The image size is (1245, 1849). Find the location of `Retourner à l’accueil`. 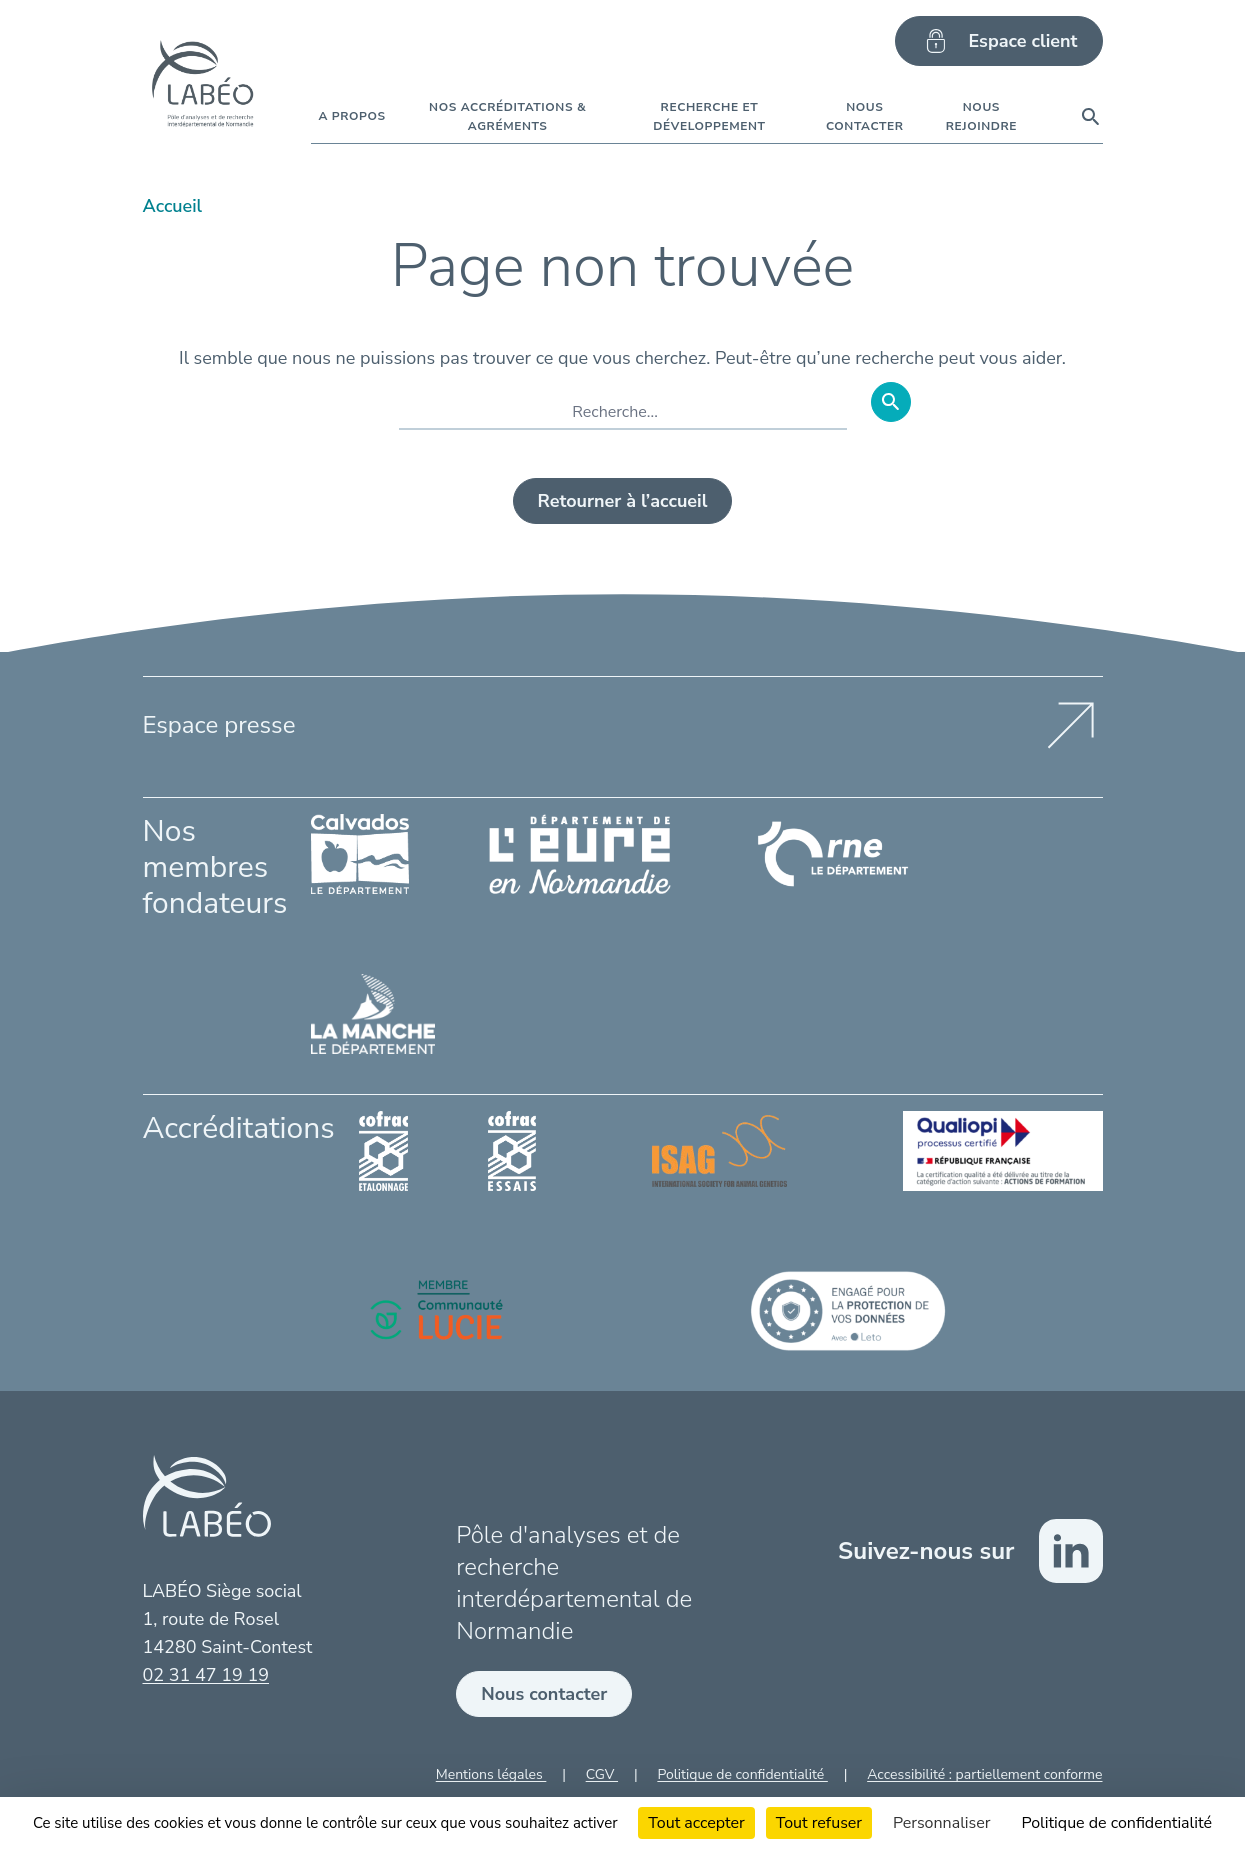

Retourner à l’accueil is located at coordinates (623, 501).